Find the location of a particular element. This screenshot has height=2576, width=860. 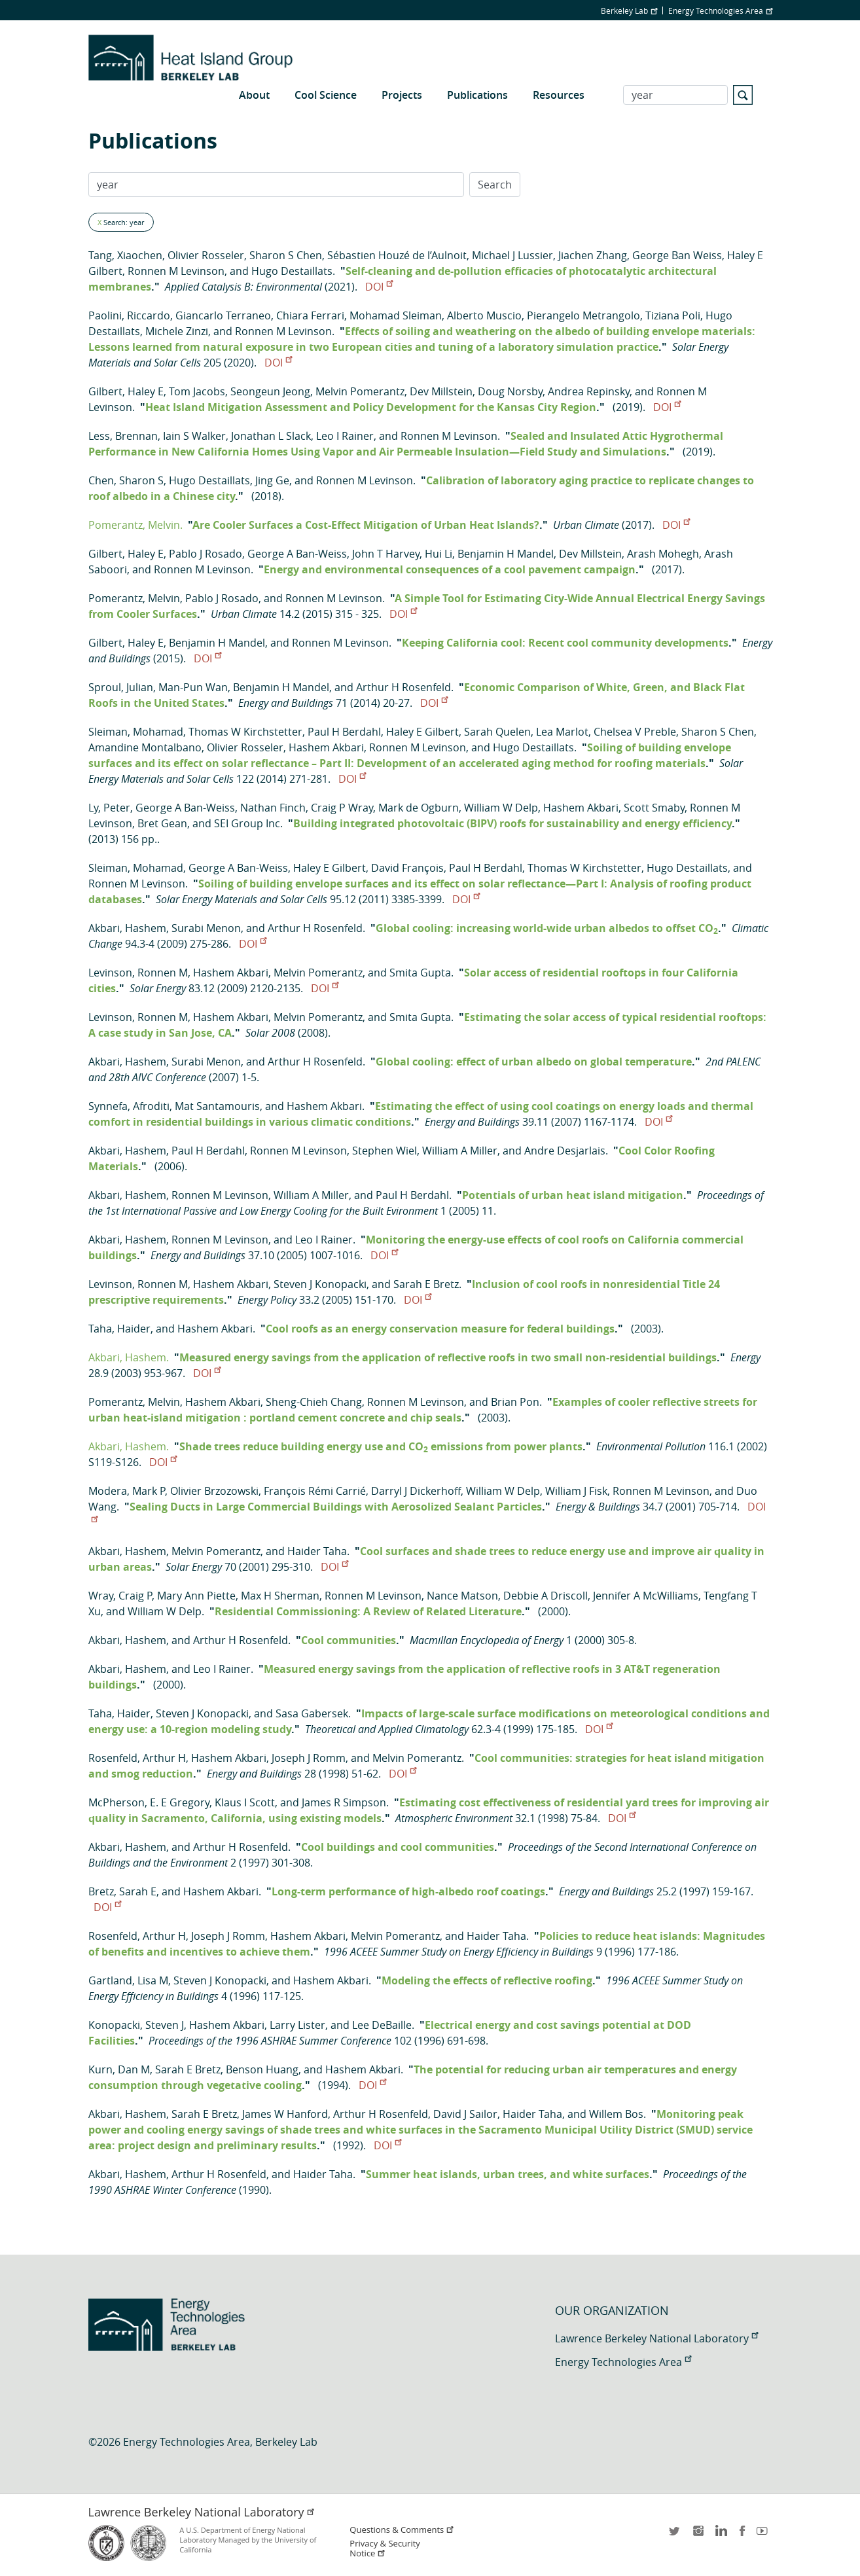

Shade trees reduce building energy use and CO emissions from power plants is located at coordinates (380, 1446).